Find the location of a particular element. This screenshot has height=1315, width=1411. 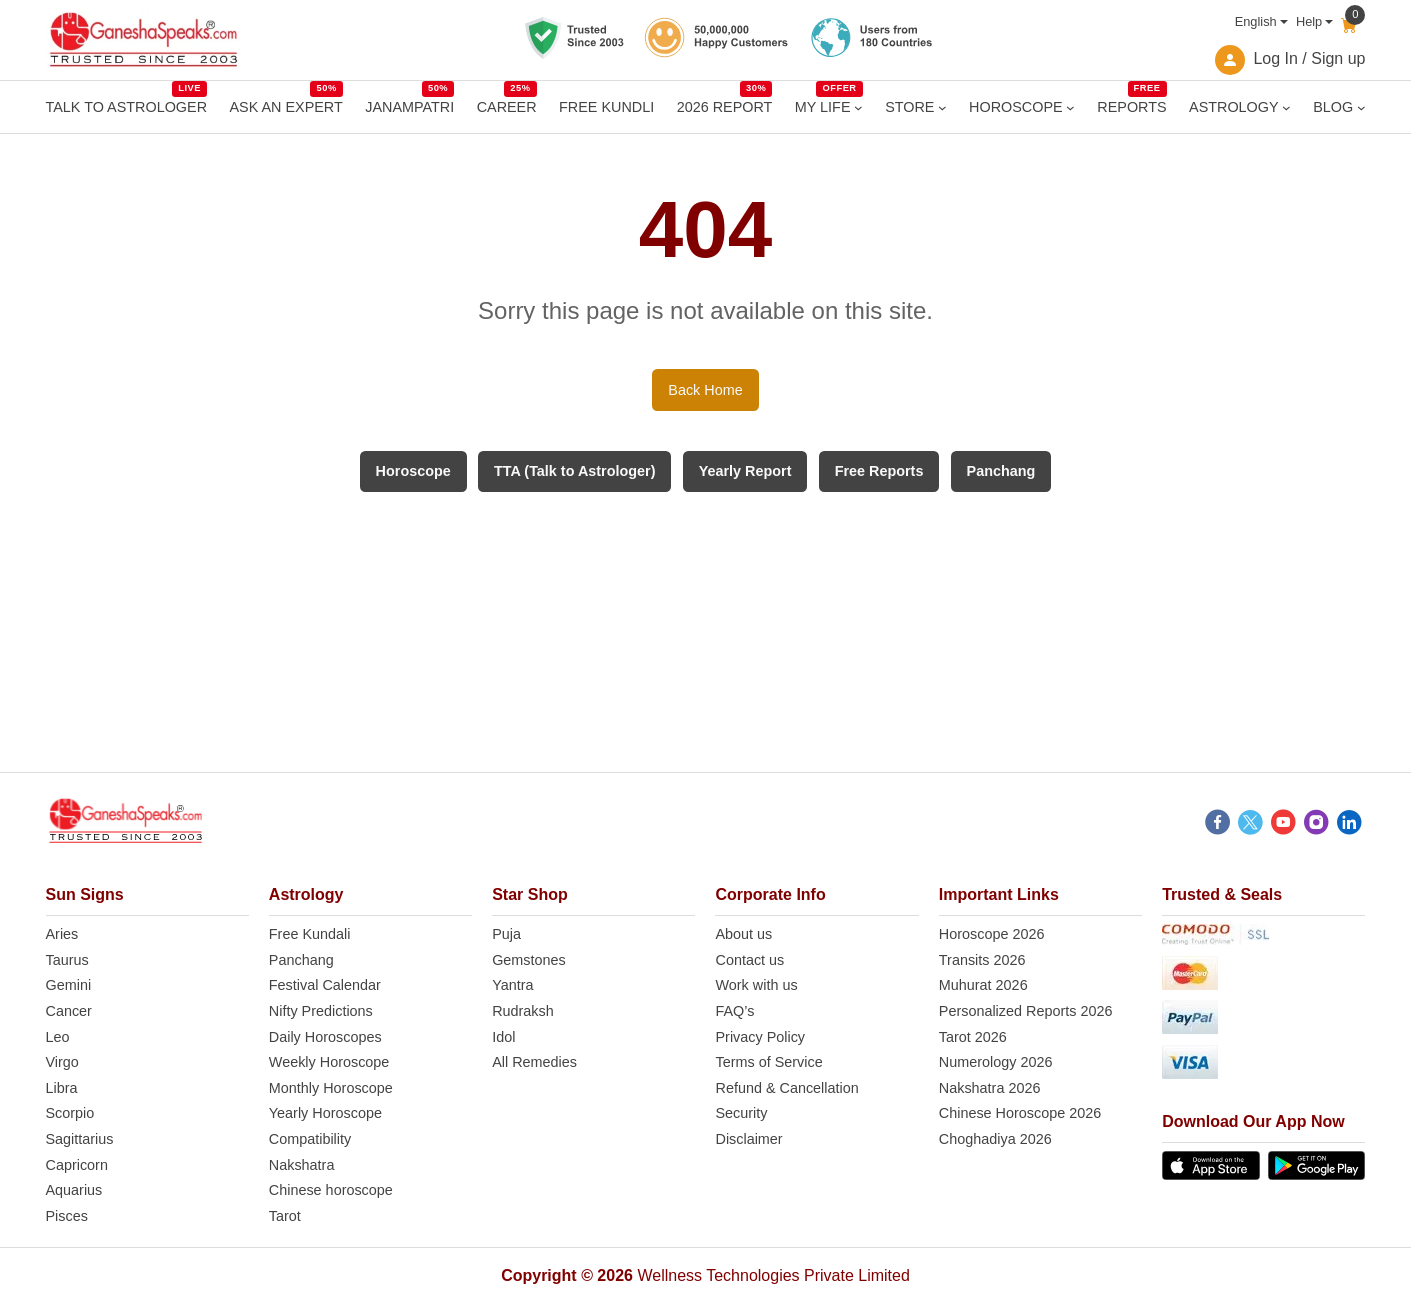

All Remedies is located at coordinates (534, 1062).